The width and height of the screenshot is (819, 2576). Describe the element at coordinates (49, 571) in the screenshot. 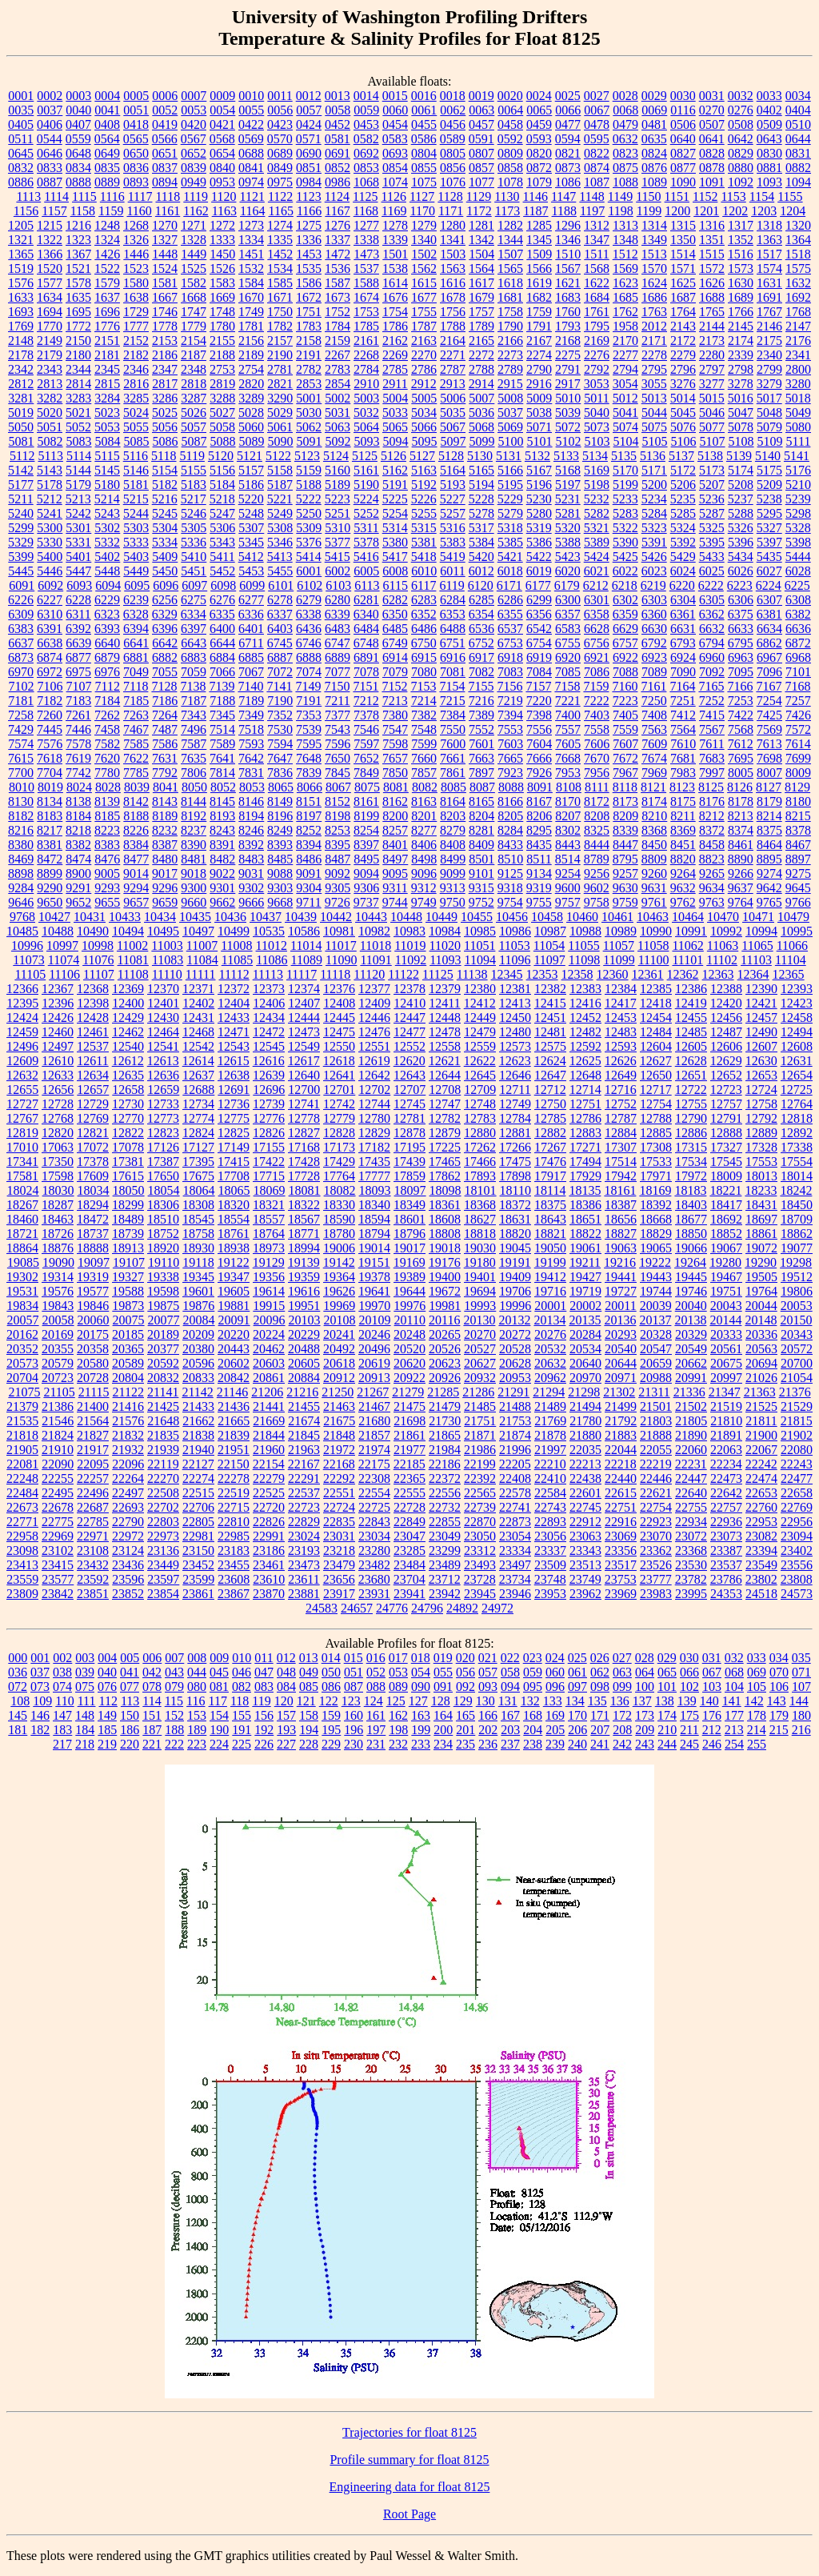

I see `5446` at that location.